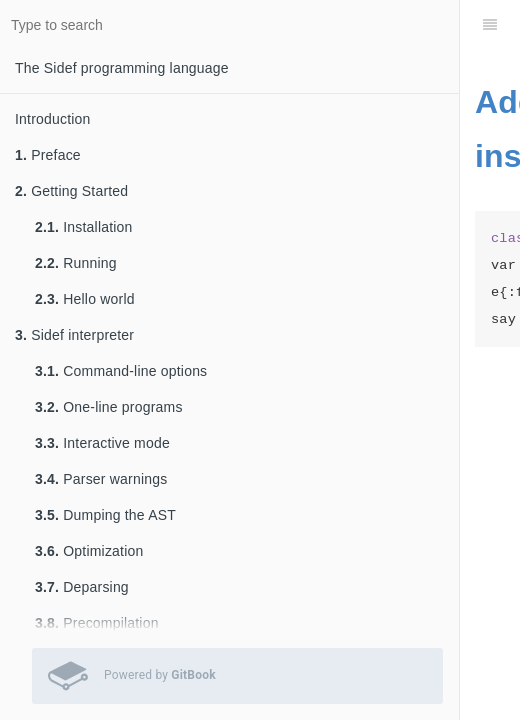 The width and height of the screenshot is (520, 720). What do you see at coordinates (101, 479) in the screenshot?
I see `Parser warnings` at bounding box center [101, 479].